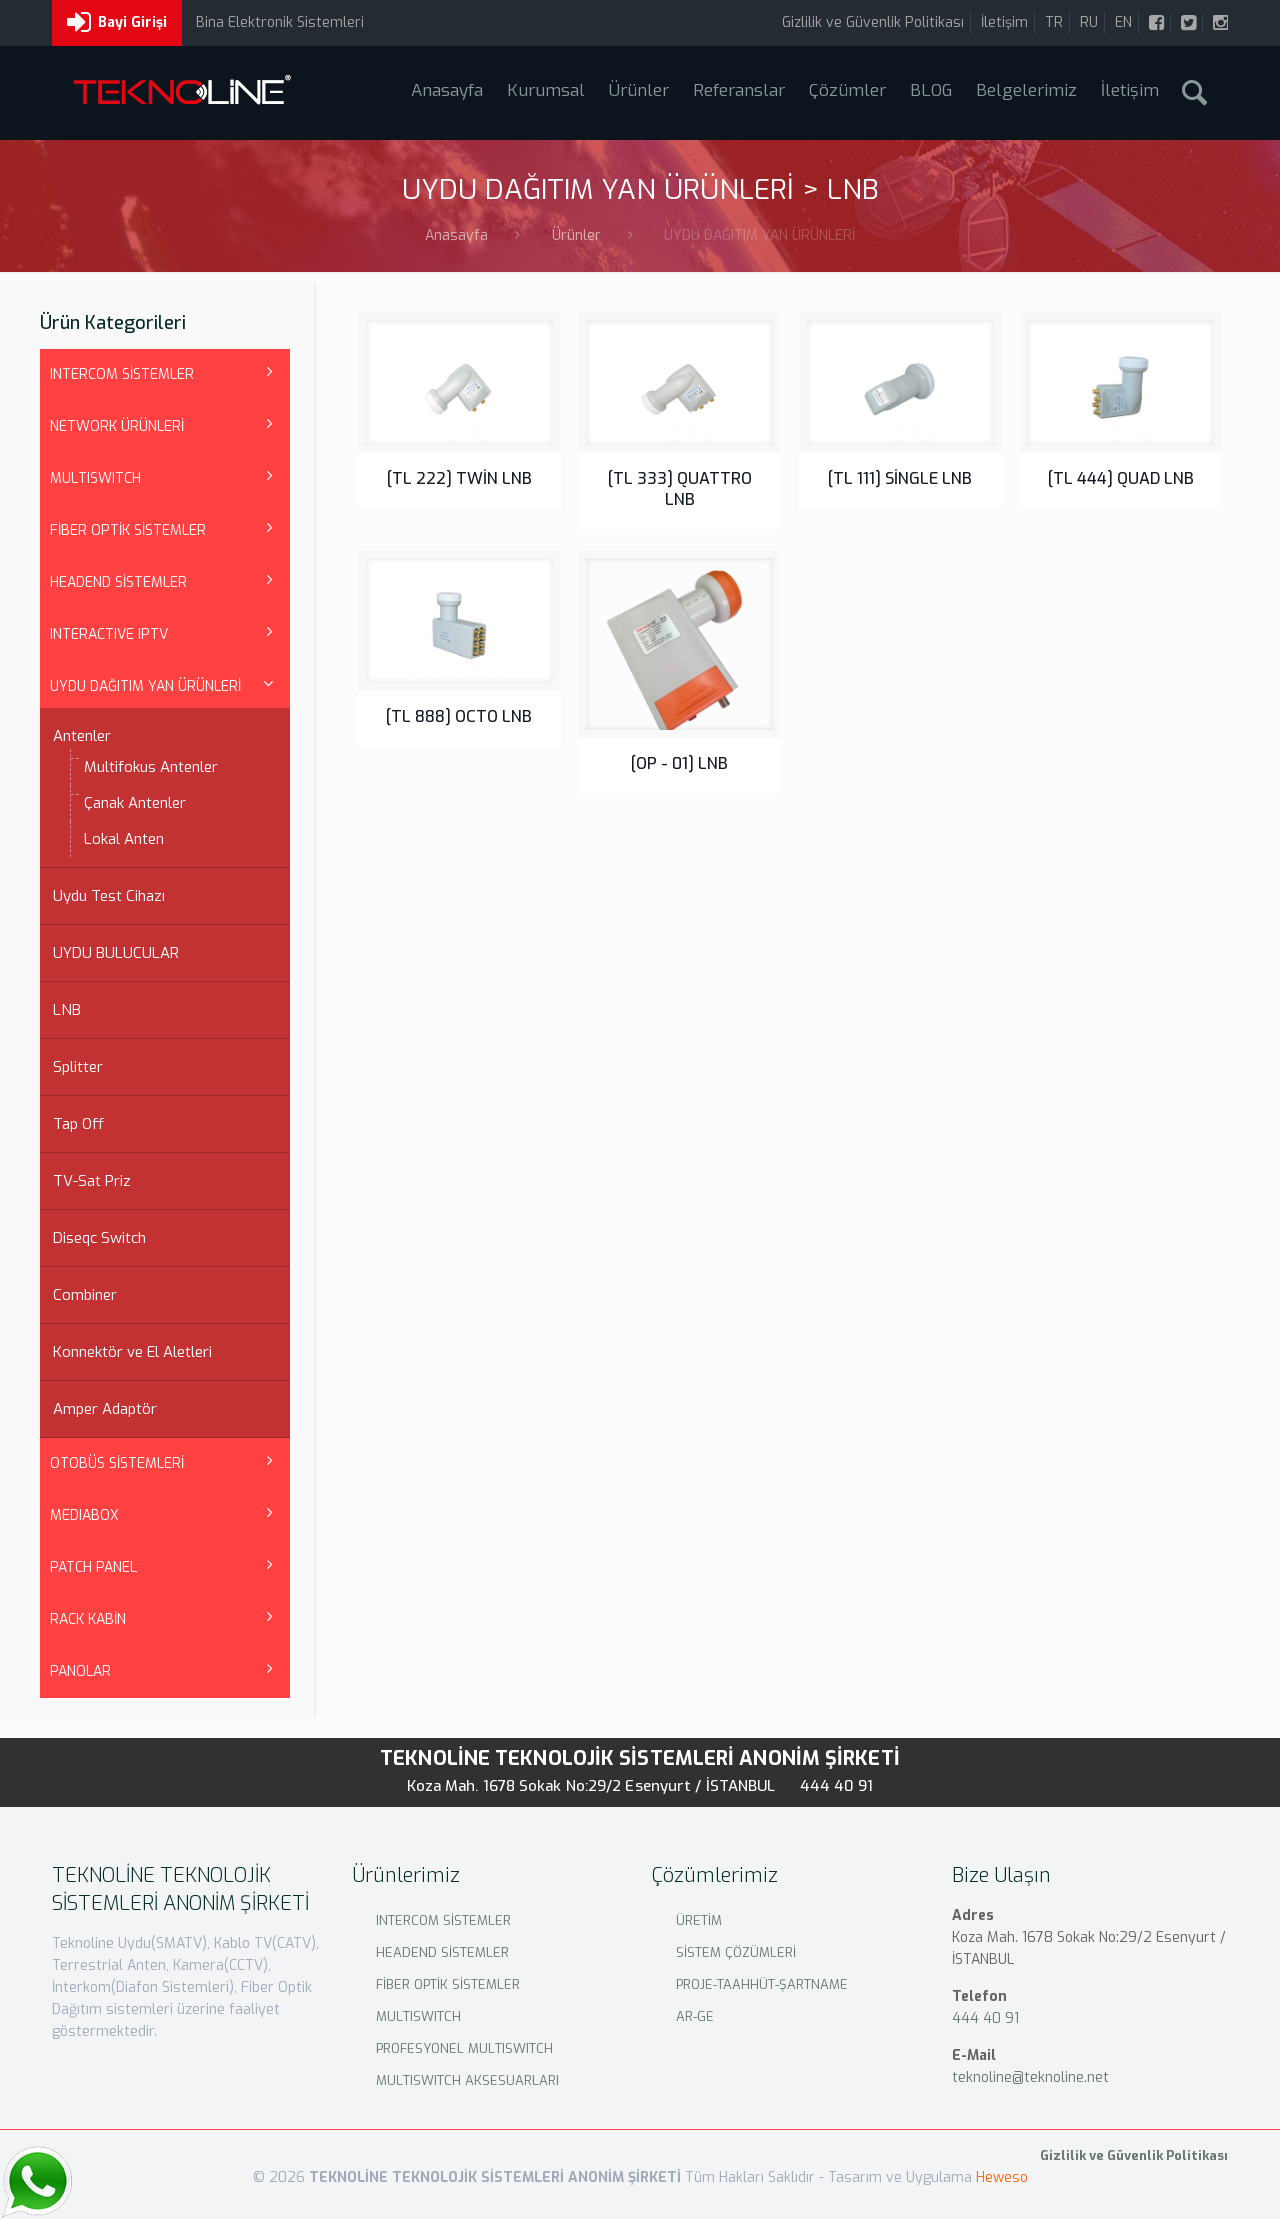 Image resolution: width=1280 pixels, height=2219 pixels. Describe the element at coordinates (873, 22) in the screenshot. I see `Gizlilik ve Güvenlik Politikası` at that location.